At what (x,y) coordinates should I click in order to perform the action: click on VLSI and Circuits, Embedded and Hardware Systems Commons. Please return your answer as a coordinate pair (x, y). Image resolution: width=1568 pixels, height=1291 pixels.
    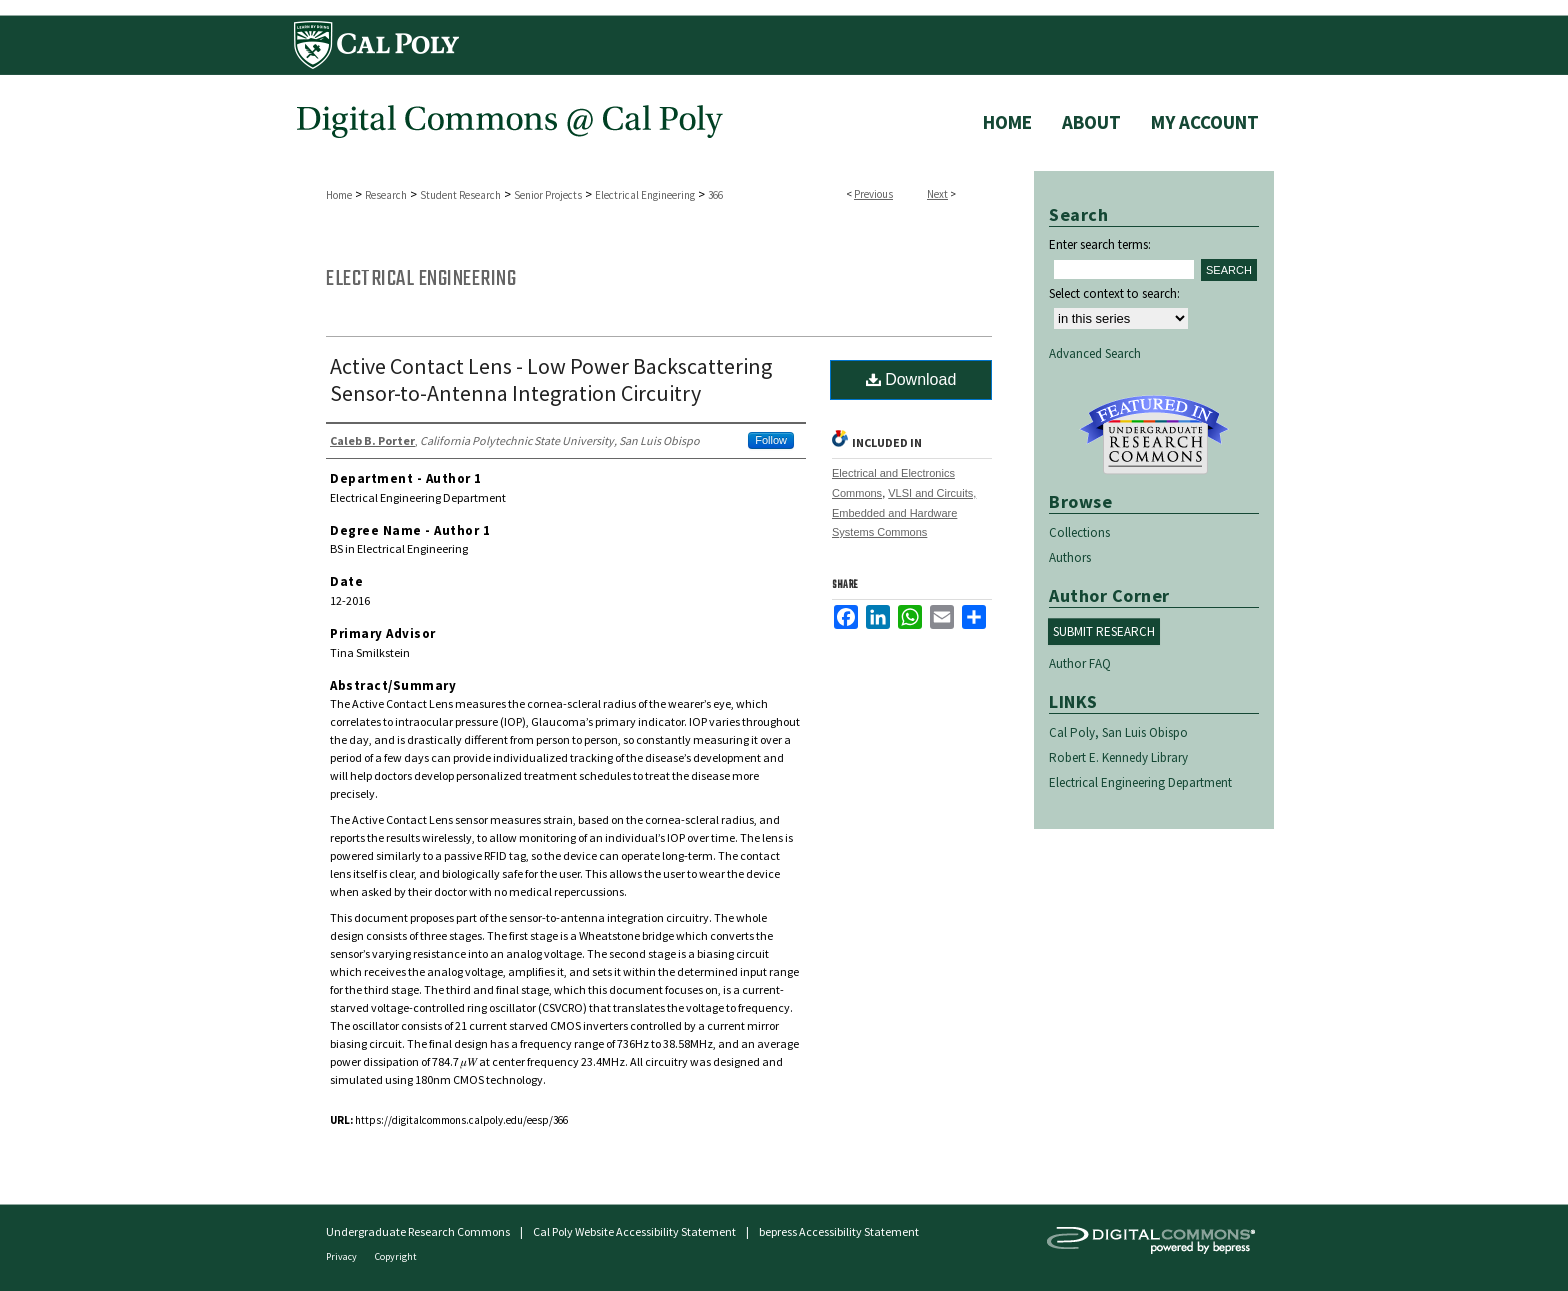
    Looking at the image, I should click on (904, 513).